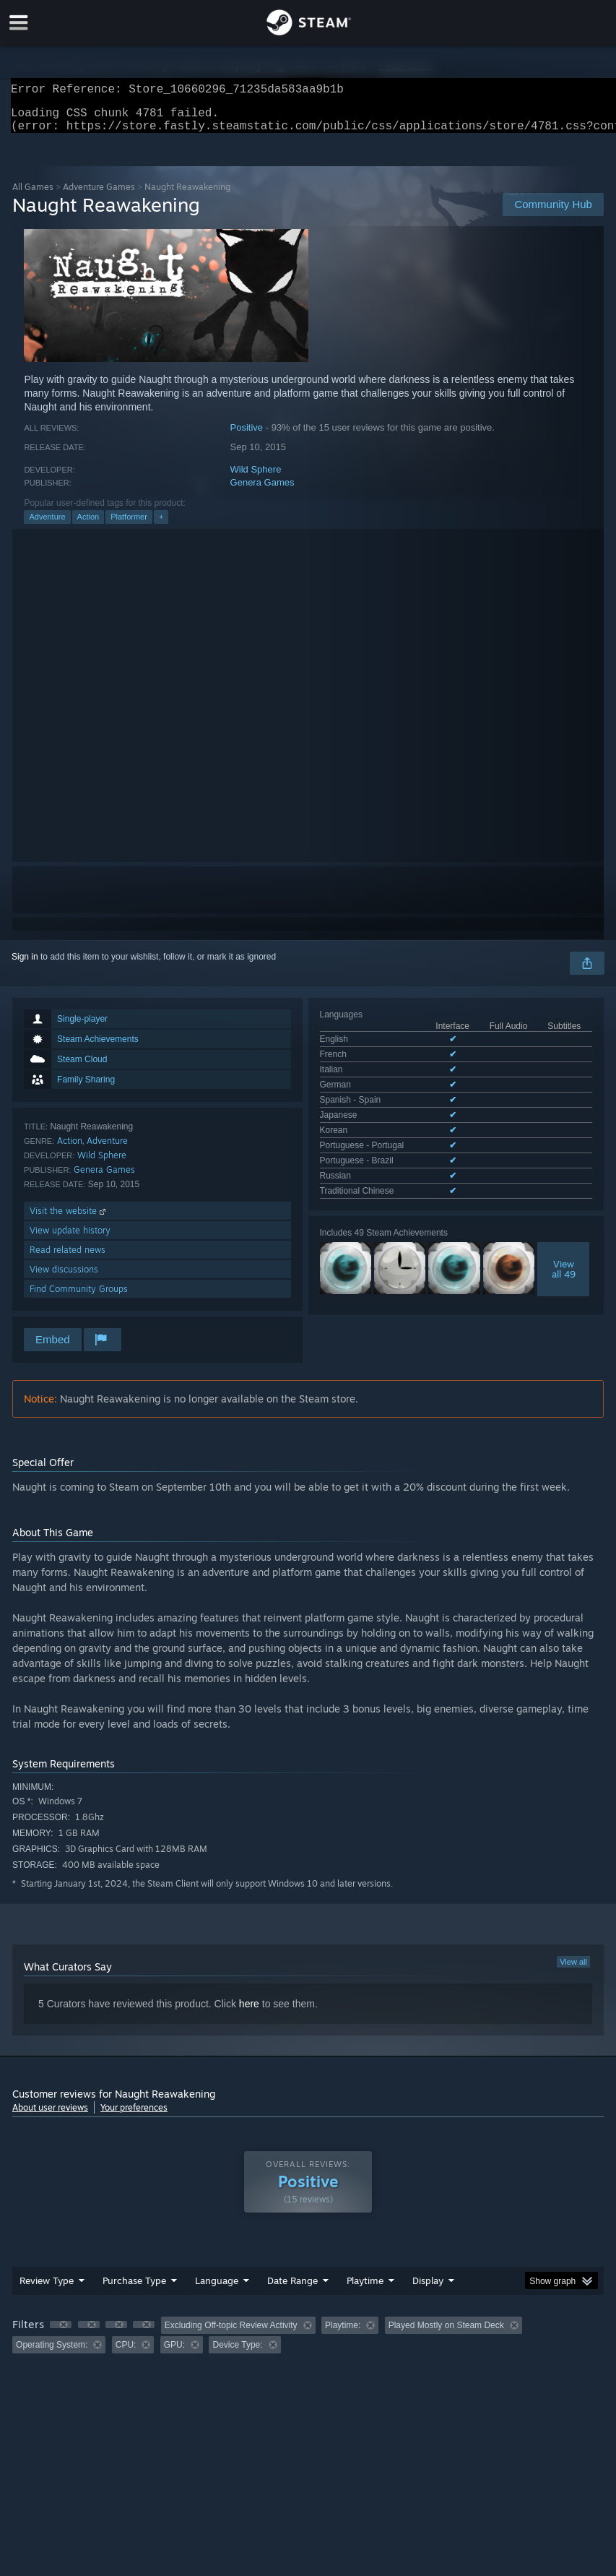 The width and height of the screenshot is (616, 2576). I want to click on here, so click(249, 2012).